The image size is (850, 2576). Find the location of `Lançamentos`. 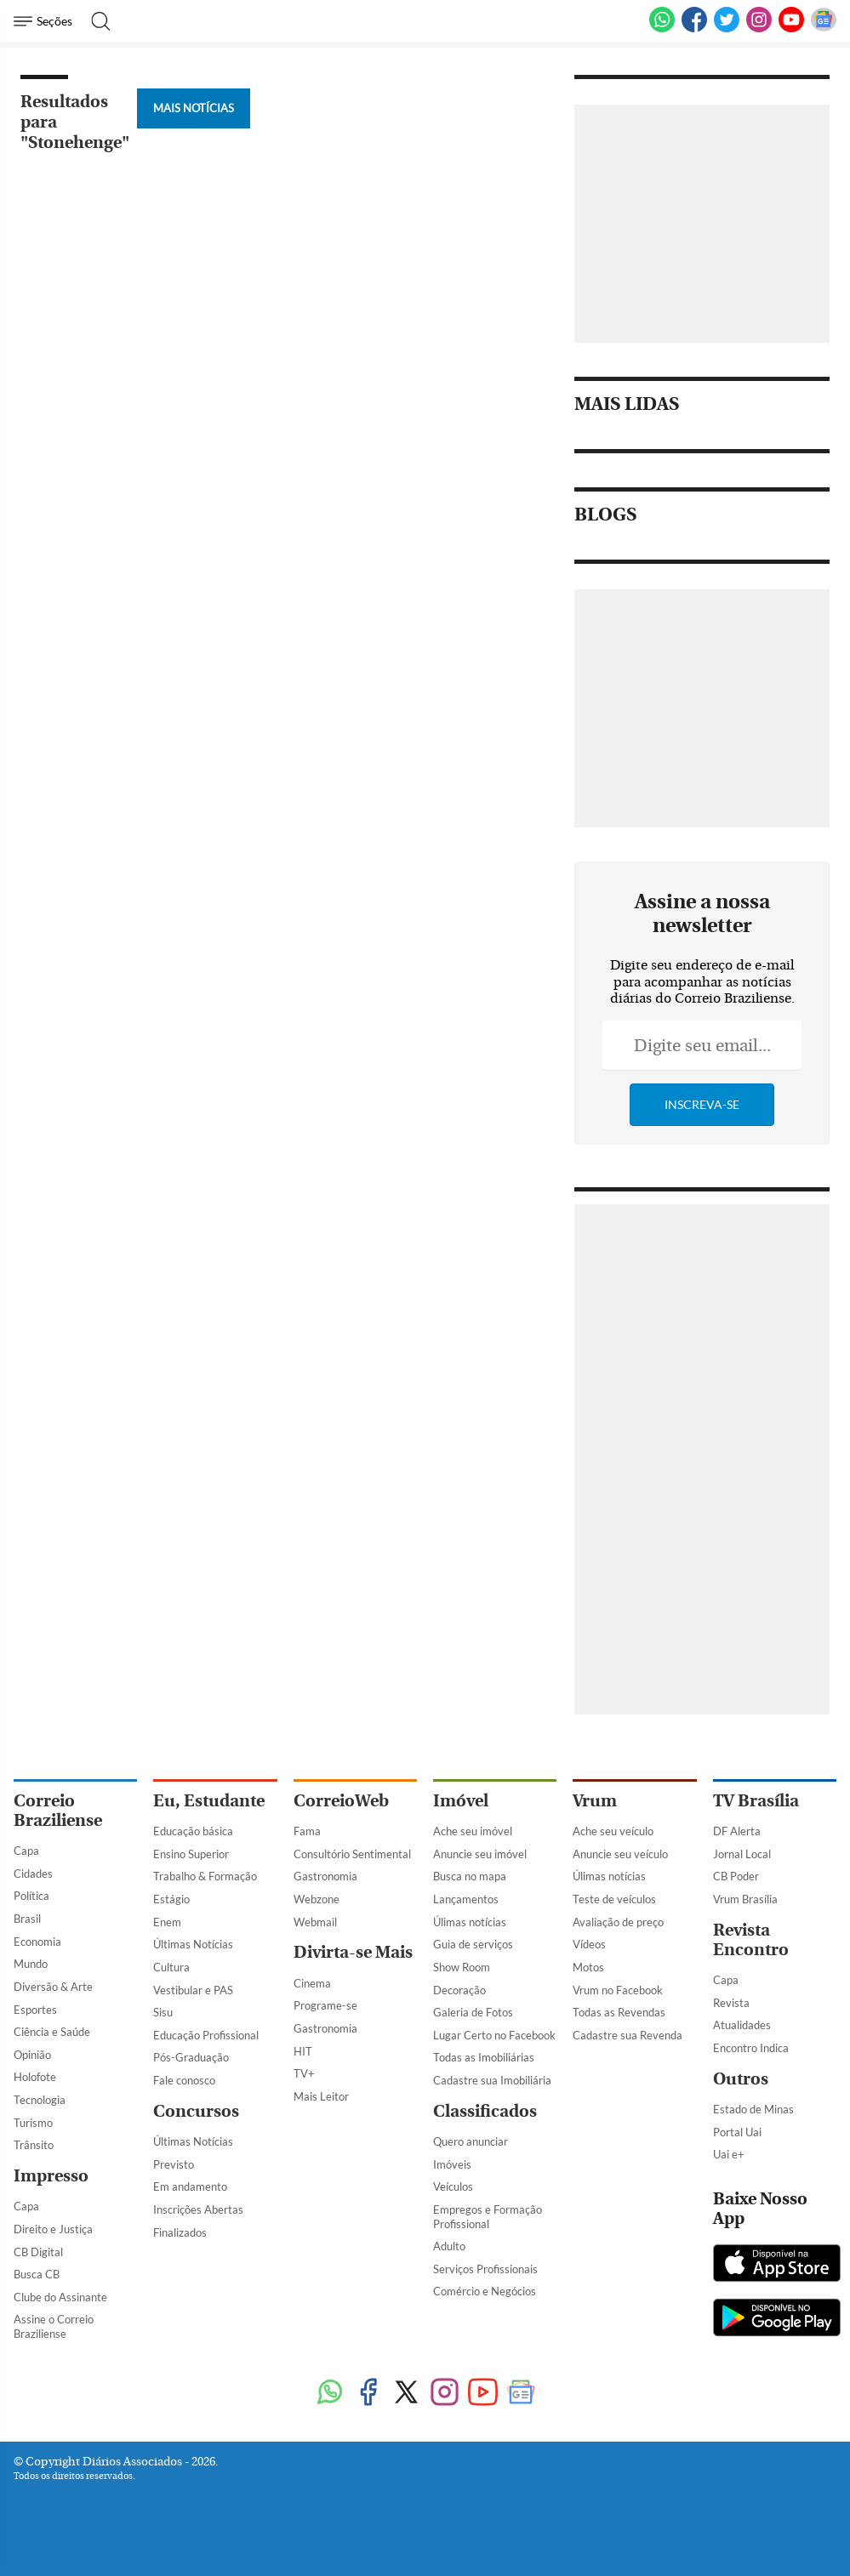

Lançamentos is located at coordinates (466, 1899).